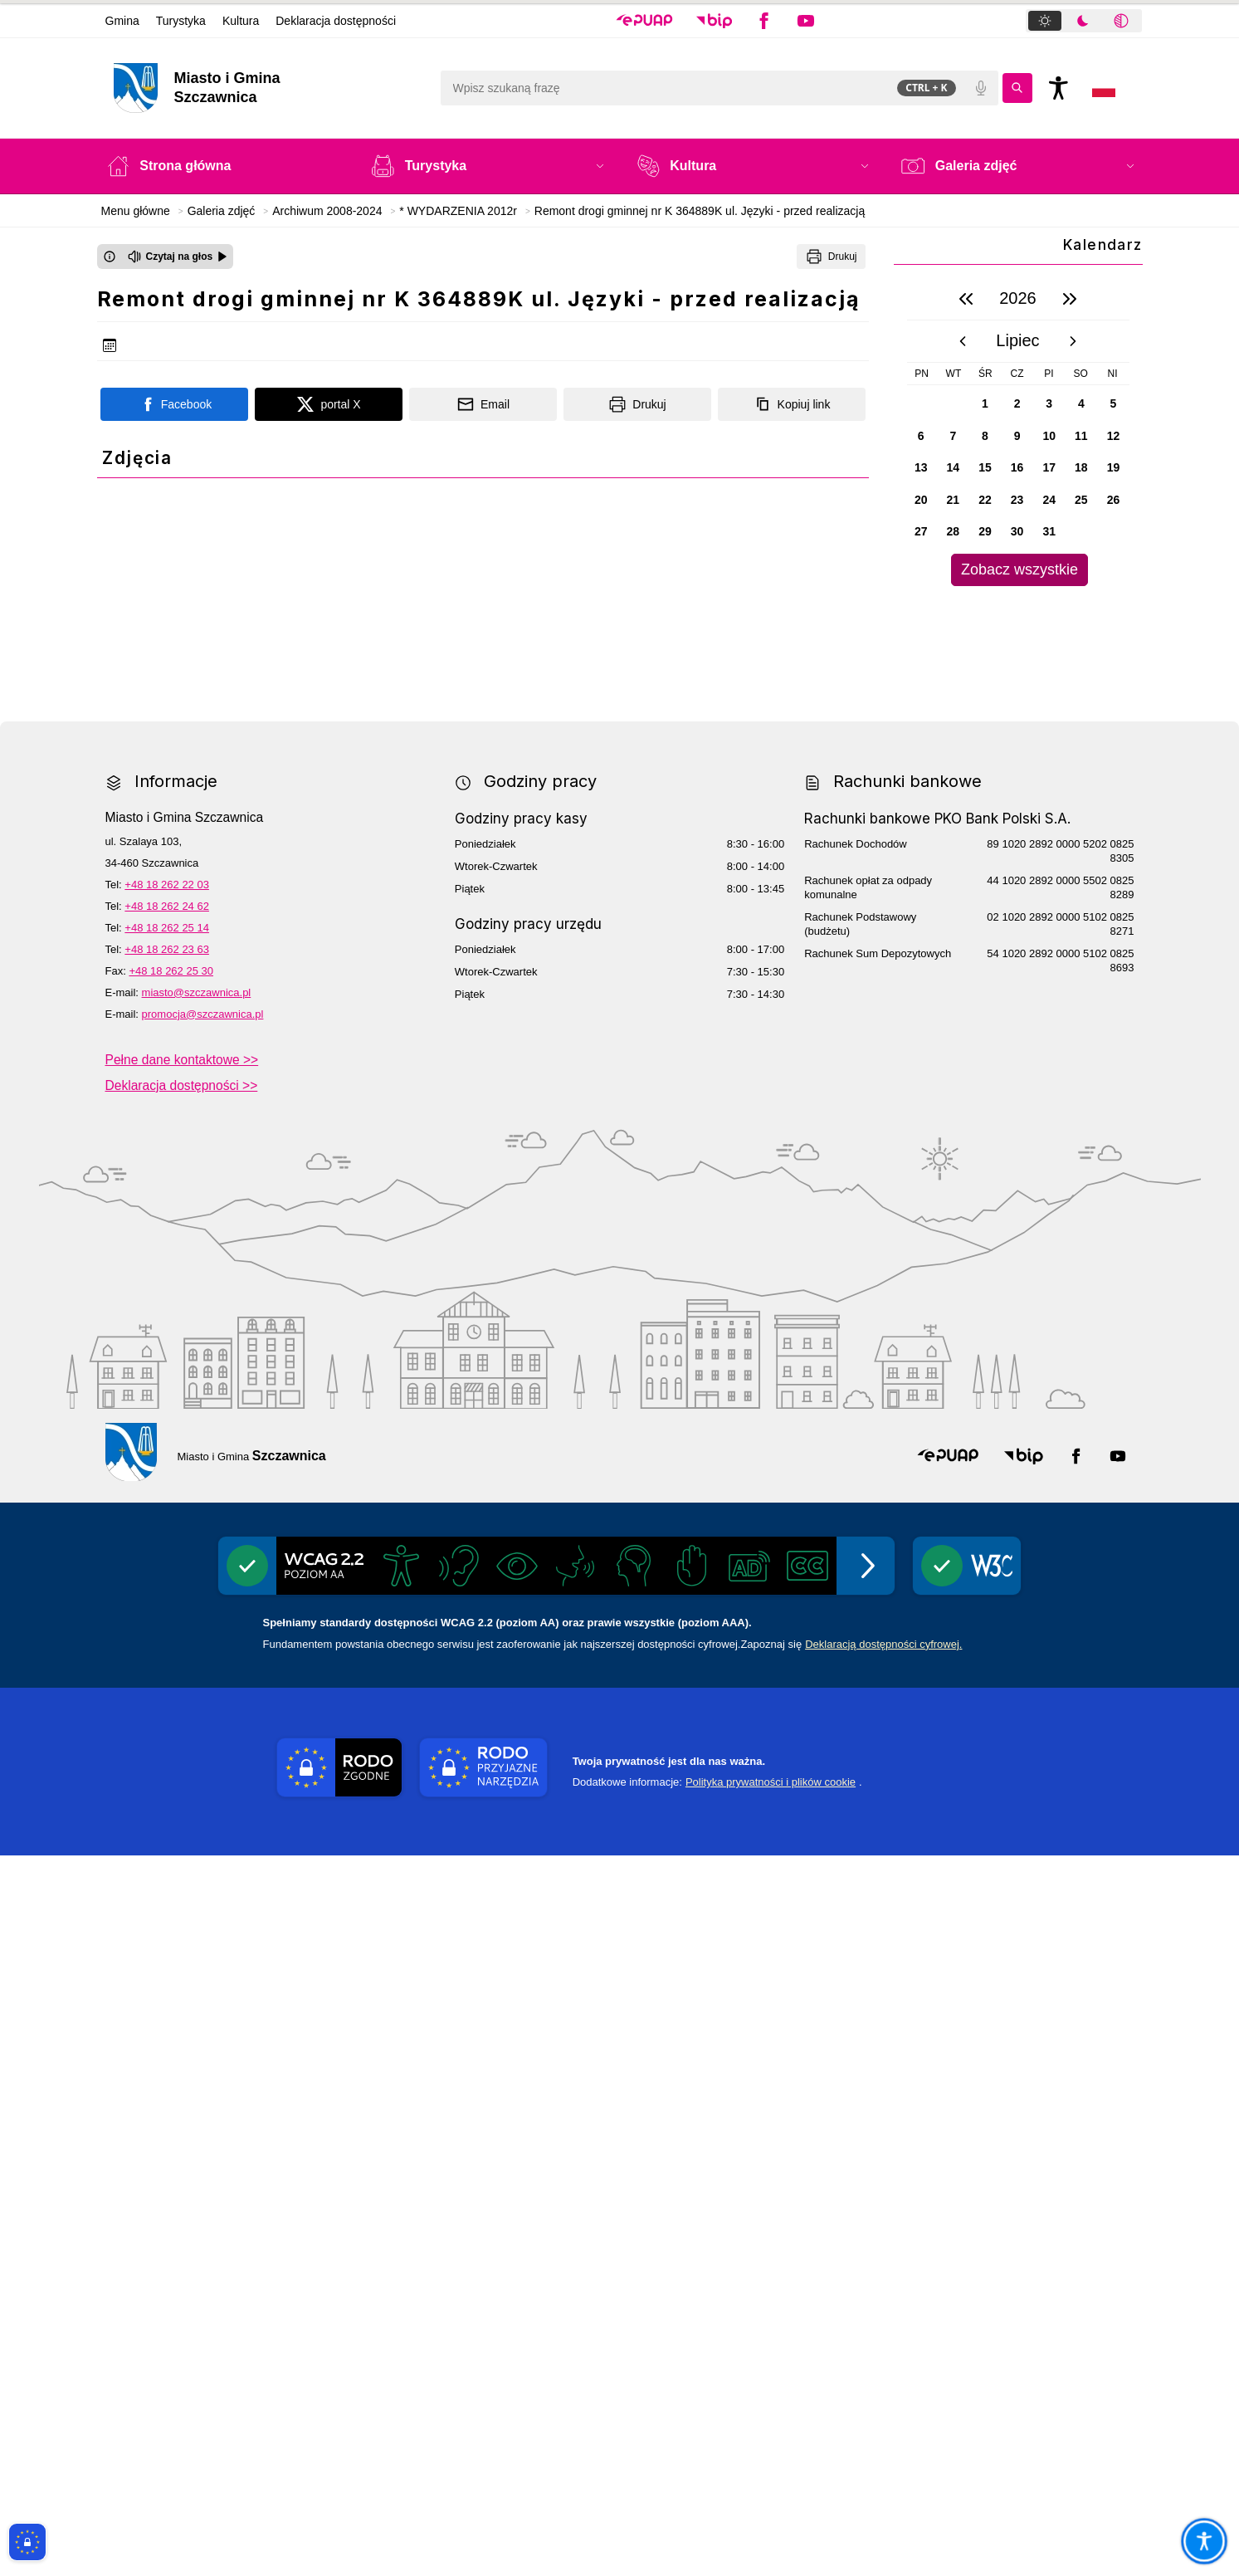  What do you see at coordinates (196, 1713) in the screenshot?
I see `miasto@szczawnica.pl` at bounding box center [196, 1713].